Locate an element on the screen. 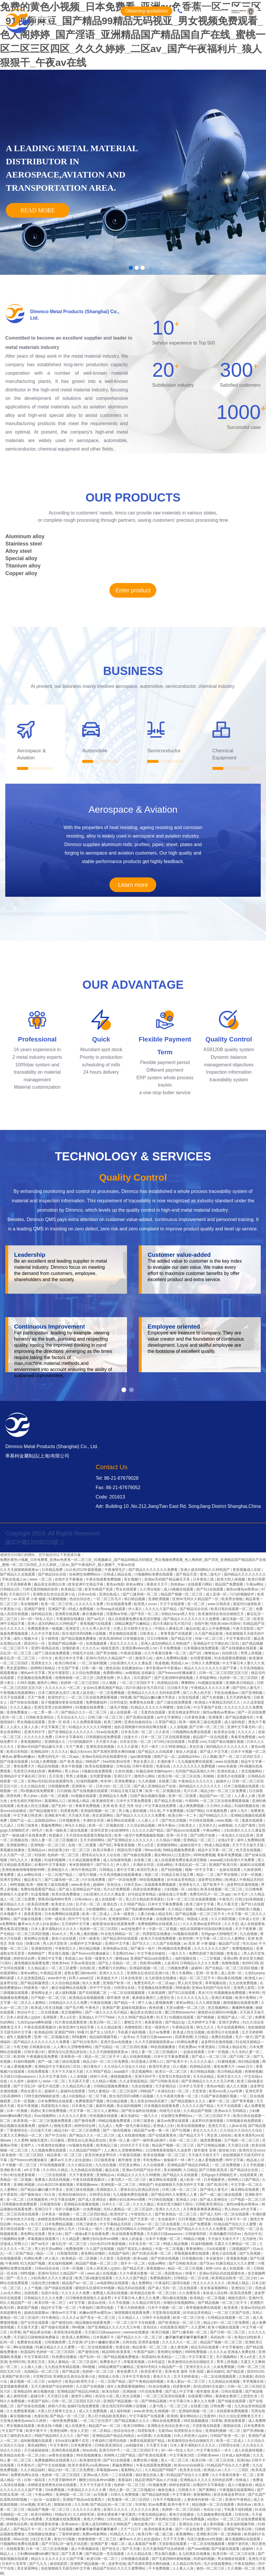 The image size is (266, 2576). 不卡免费视频 is located at coordinates (170, 1648).